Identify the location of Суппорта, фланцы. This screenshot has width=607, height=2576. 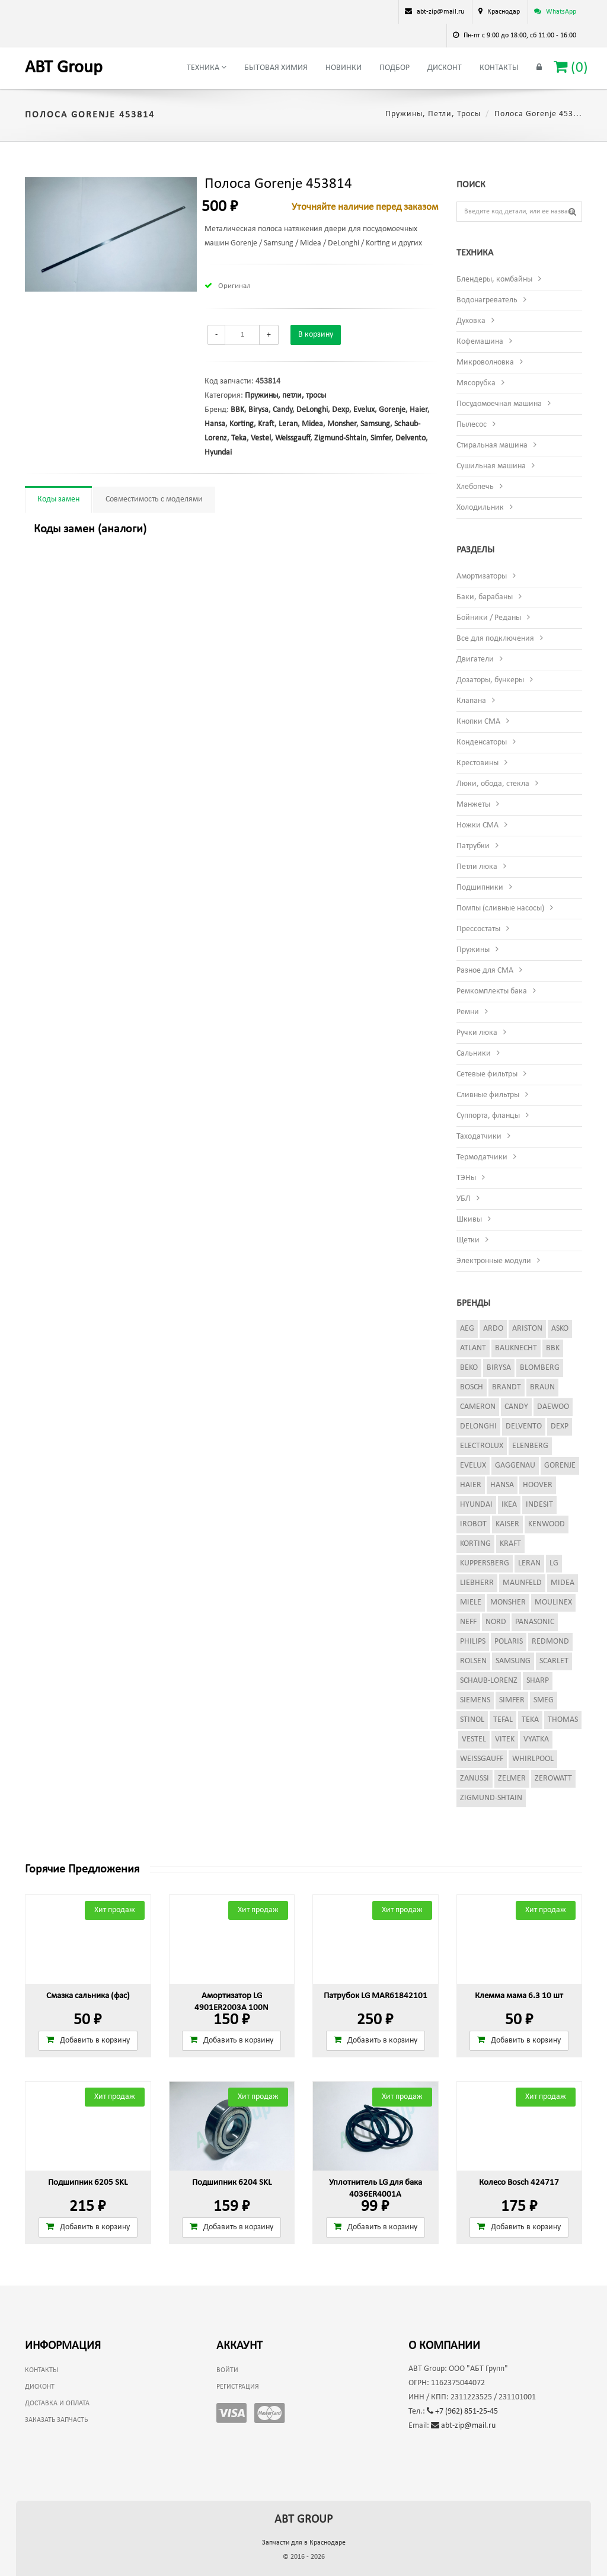
(488, 1115).